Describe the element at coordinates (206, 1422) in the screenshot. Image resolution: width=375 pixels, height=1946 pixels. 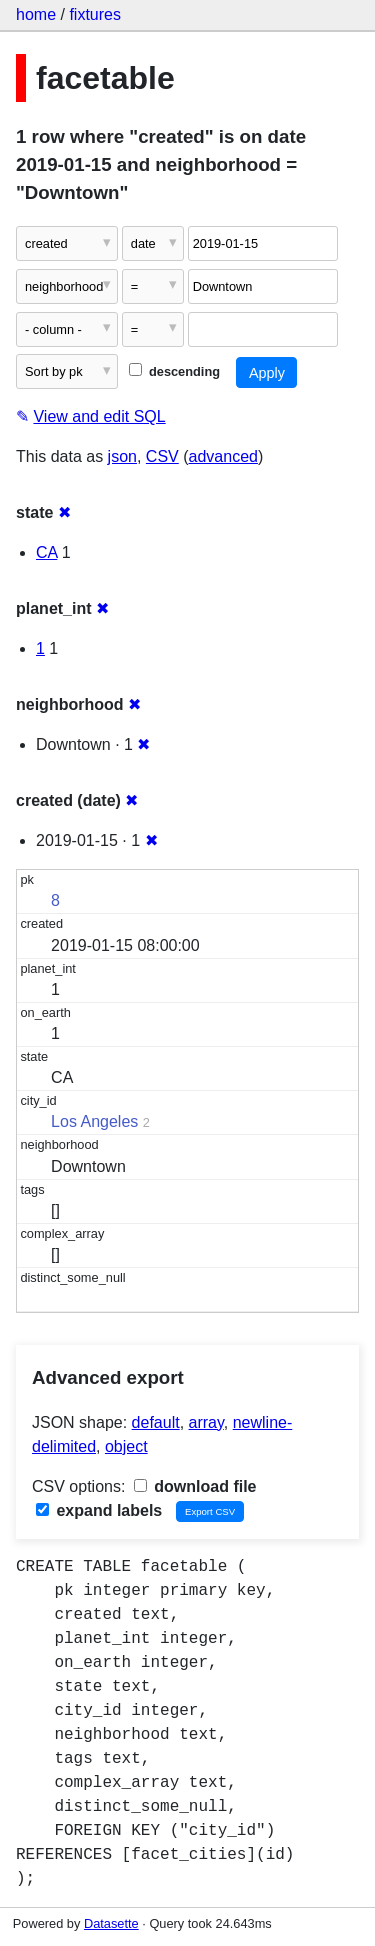
I see `array` at that location.